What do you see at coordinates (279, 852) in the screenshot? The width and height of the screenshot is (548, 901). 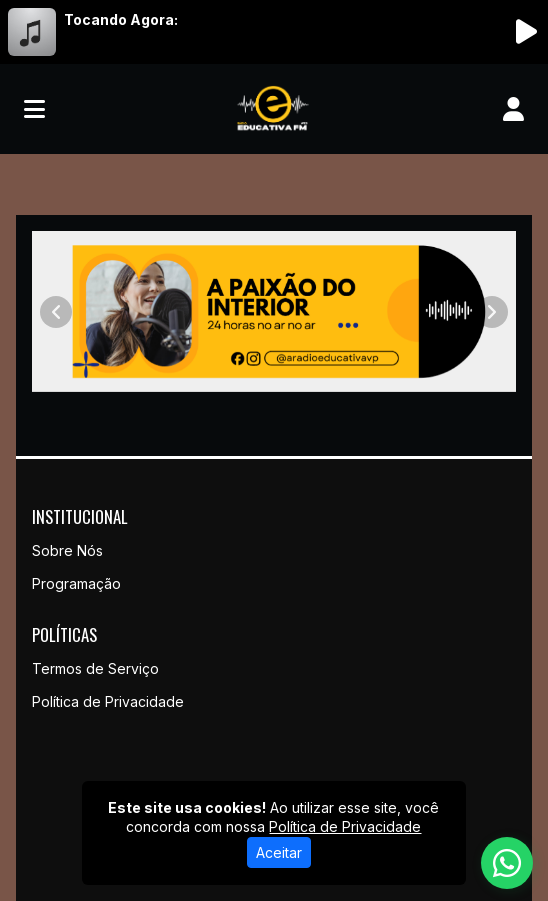 I see `Aceitar` at bounding box center [279, 852].